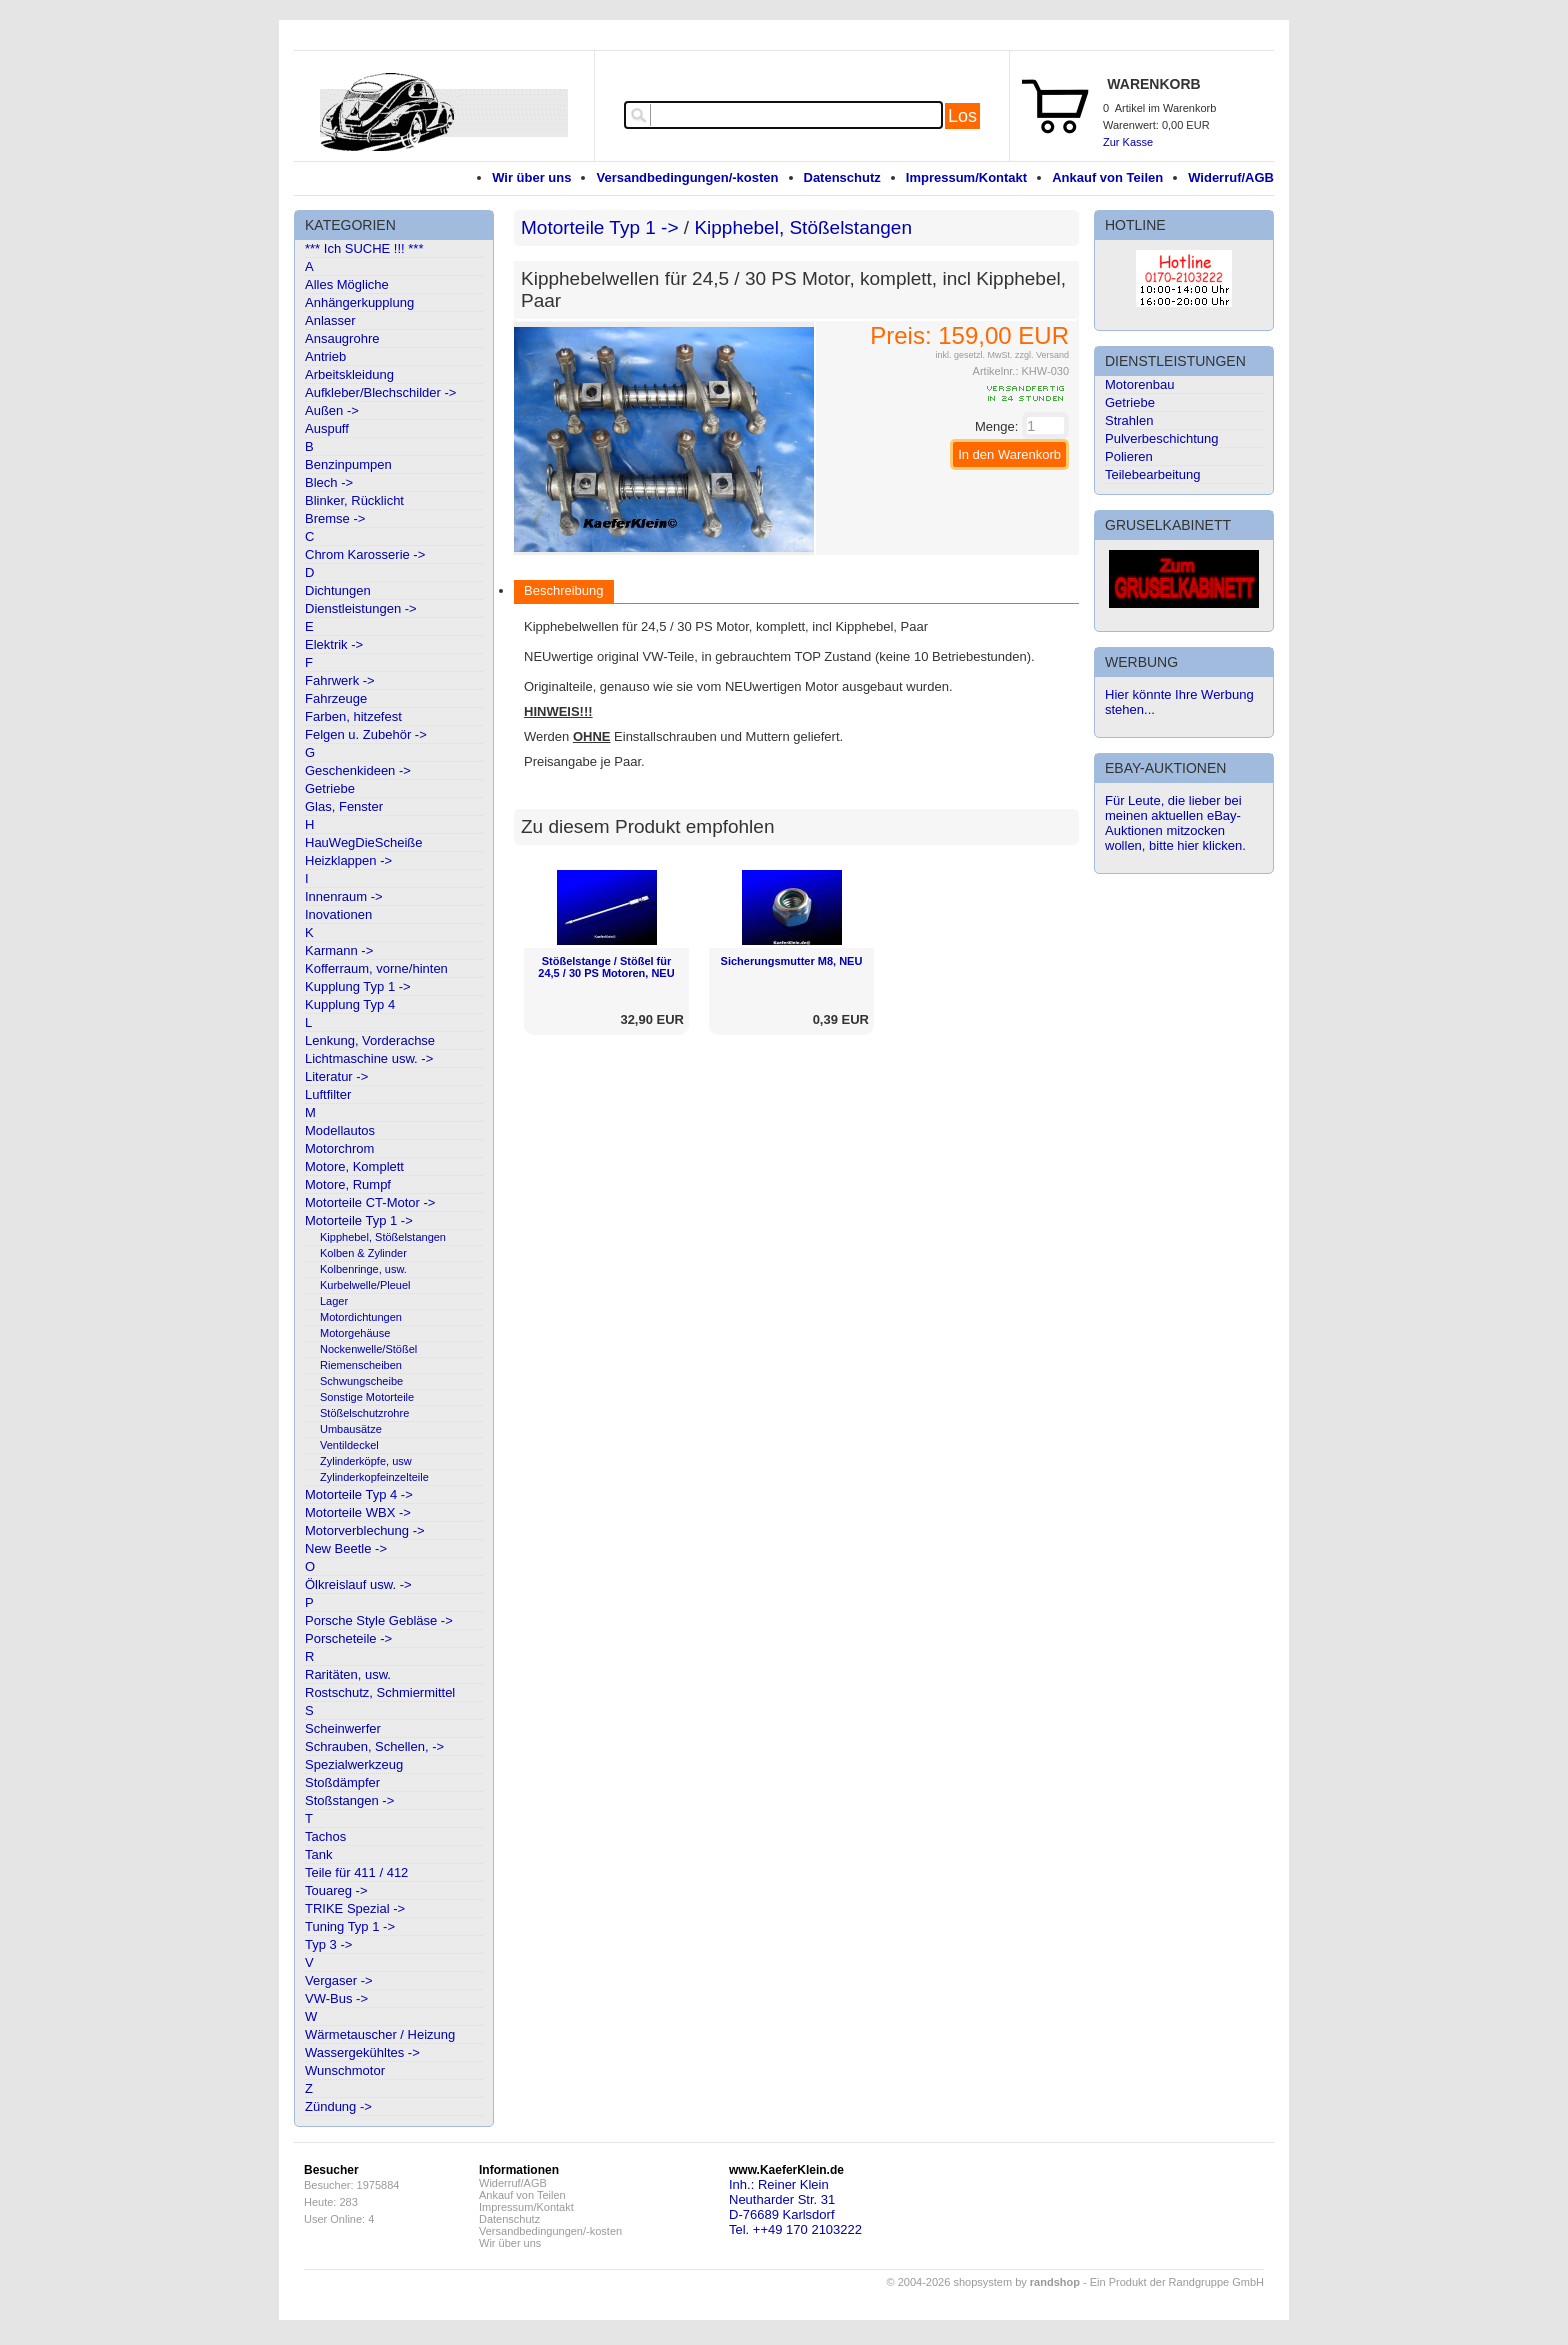  What do you see at coordinates (338, 590) in the screenshot?
I see `Dichtungen` at bounding box center [338, 590].